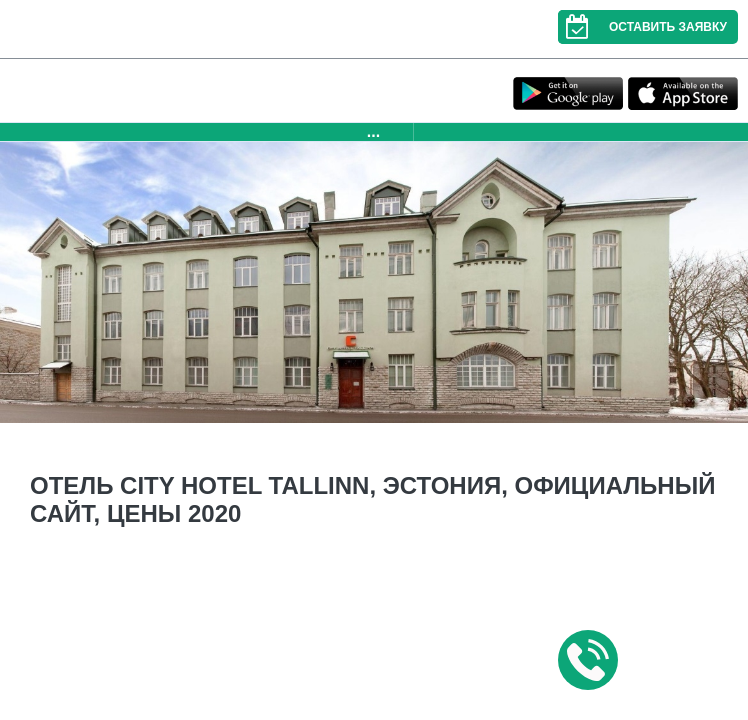 This screenshot has height=720, width=748. I want to click on Оставить заявку, so click(642, 27).